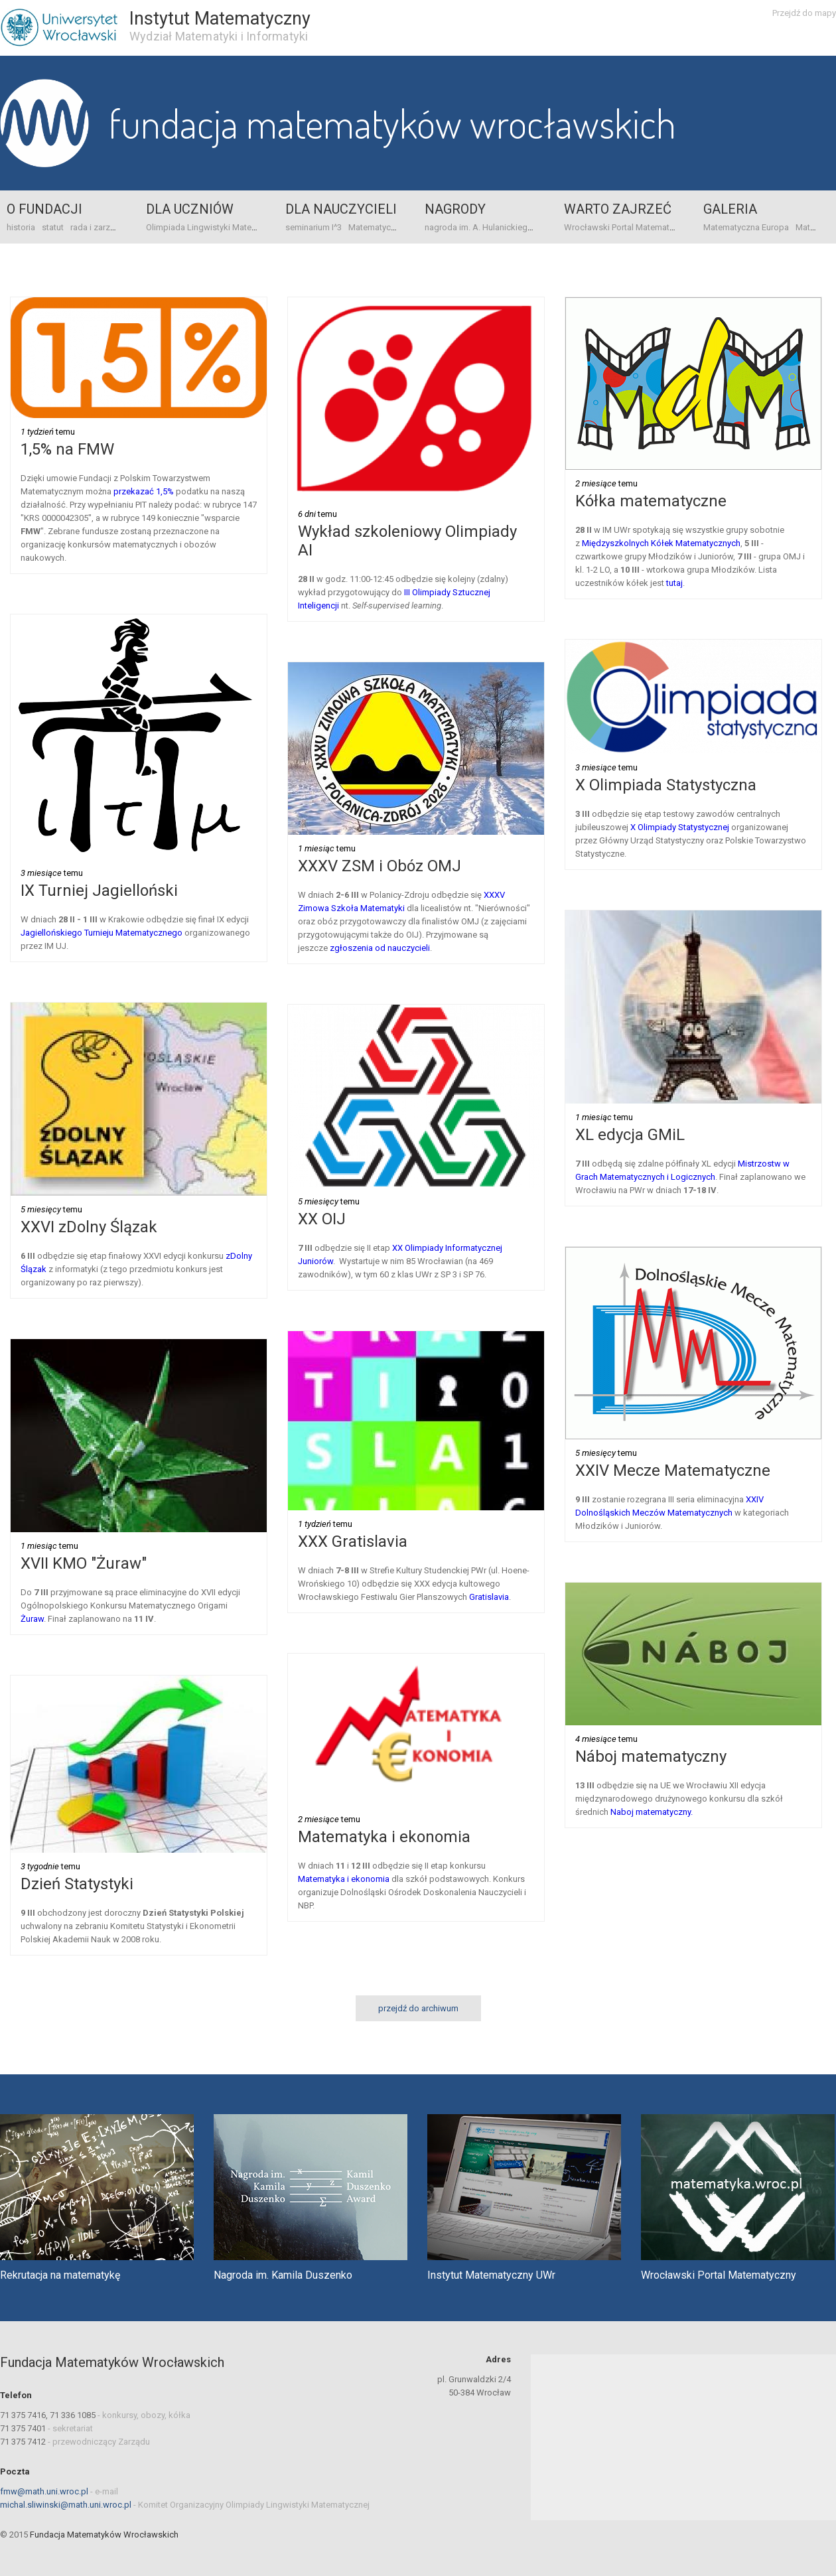  Describe the element at coordinates (95, 227) in the screenshot. I see `rada i zarząd` at that location.